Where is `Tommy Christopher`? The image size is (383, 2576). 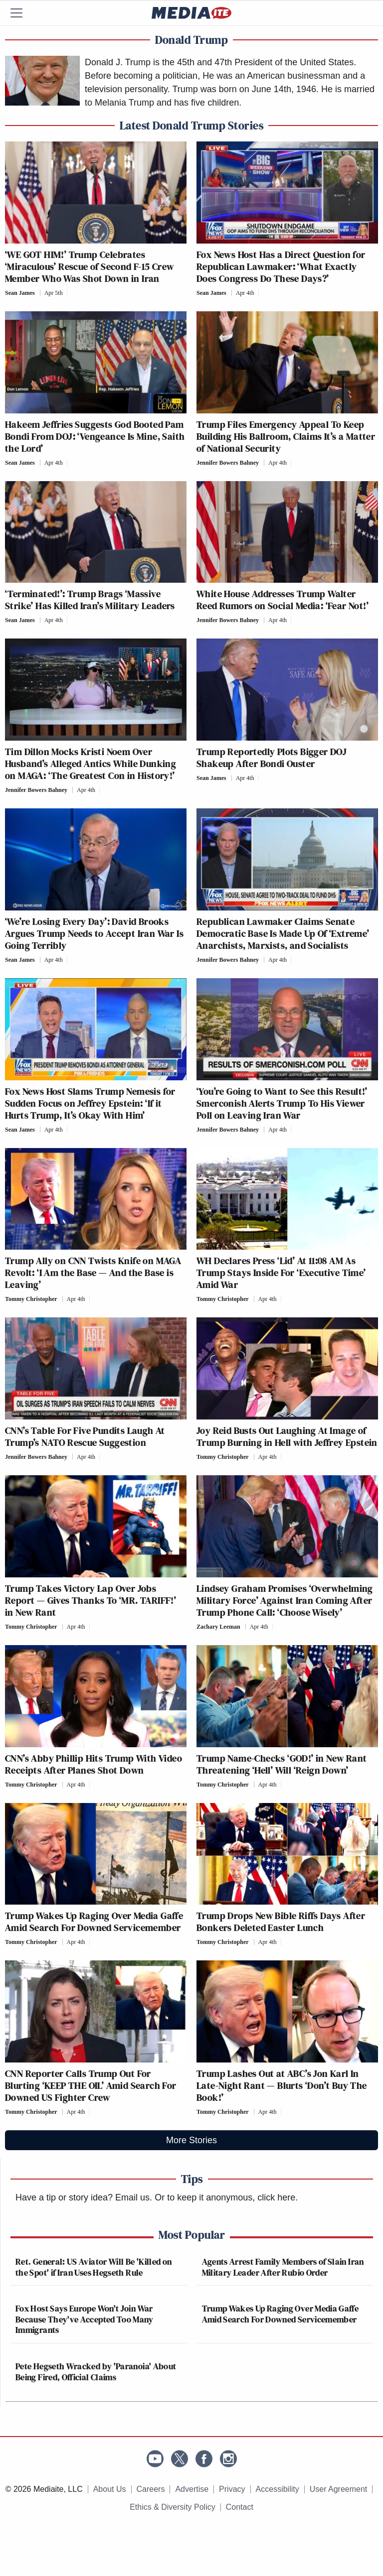
Tommy Christopher is located at coordinates (31, 1298).